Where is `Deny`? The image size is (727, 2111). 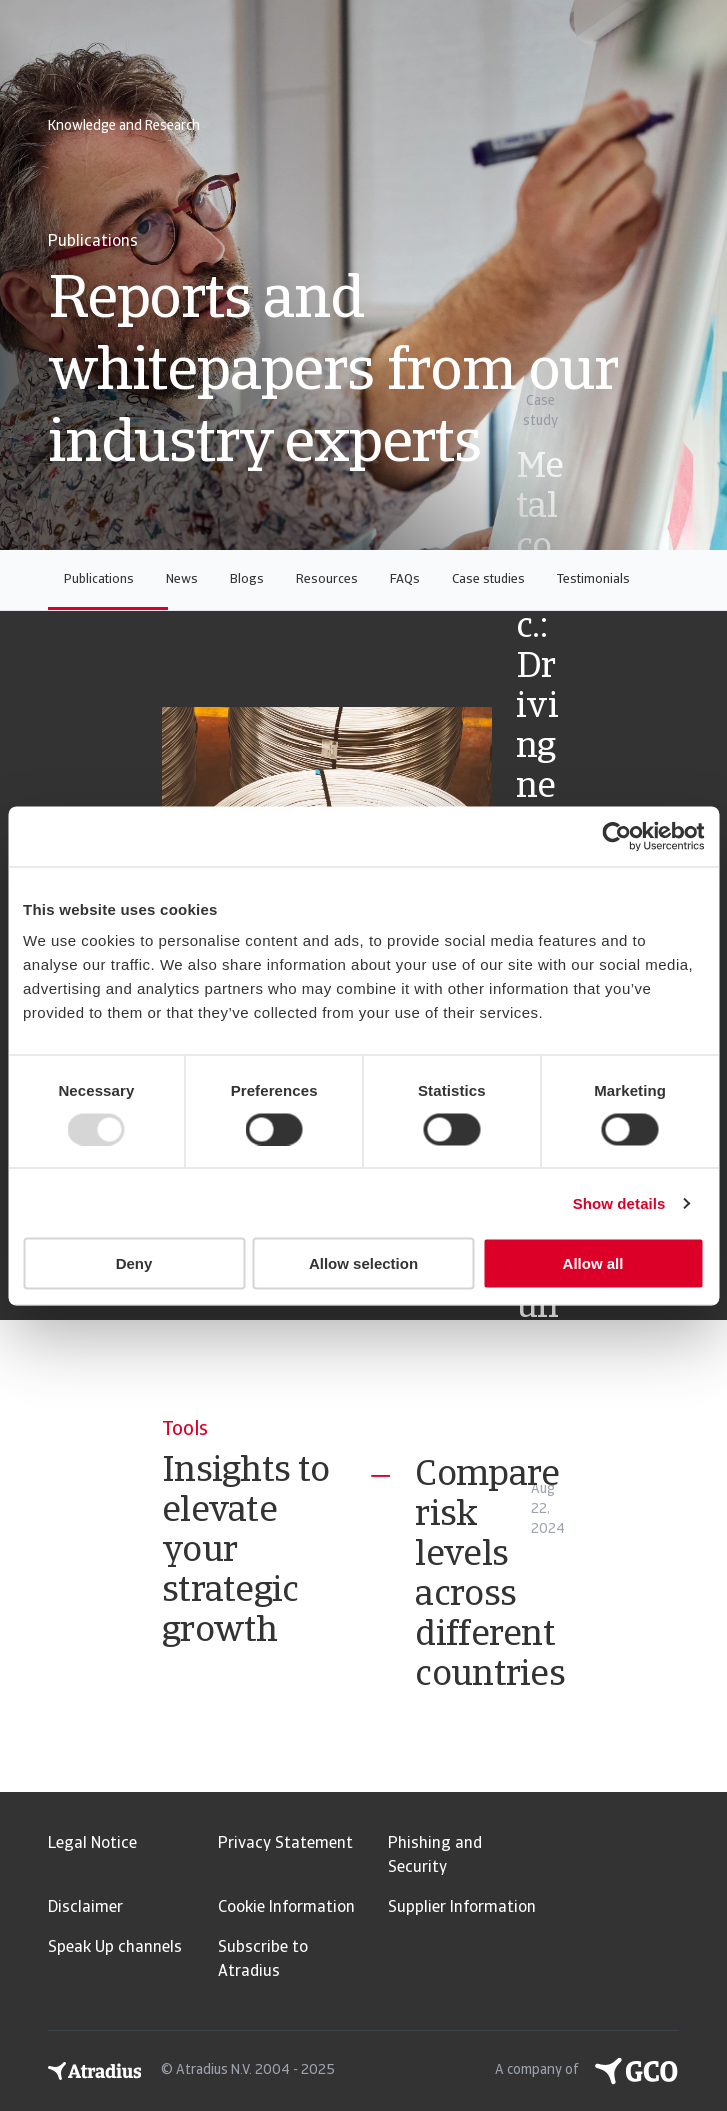 Deny is located at coordinates (134, 1263).